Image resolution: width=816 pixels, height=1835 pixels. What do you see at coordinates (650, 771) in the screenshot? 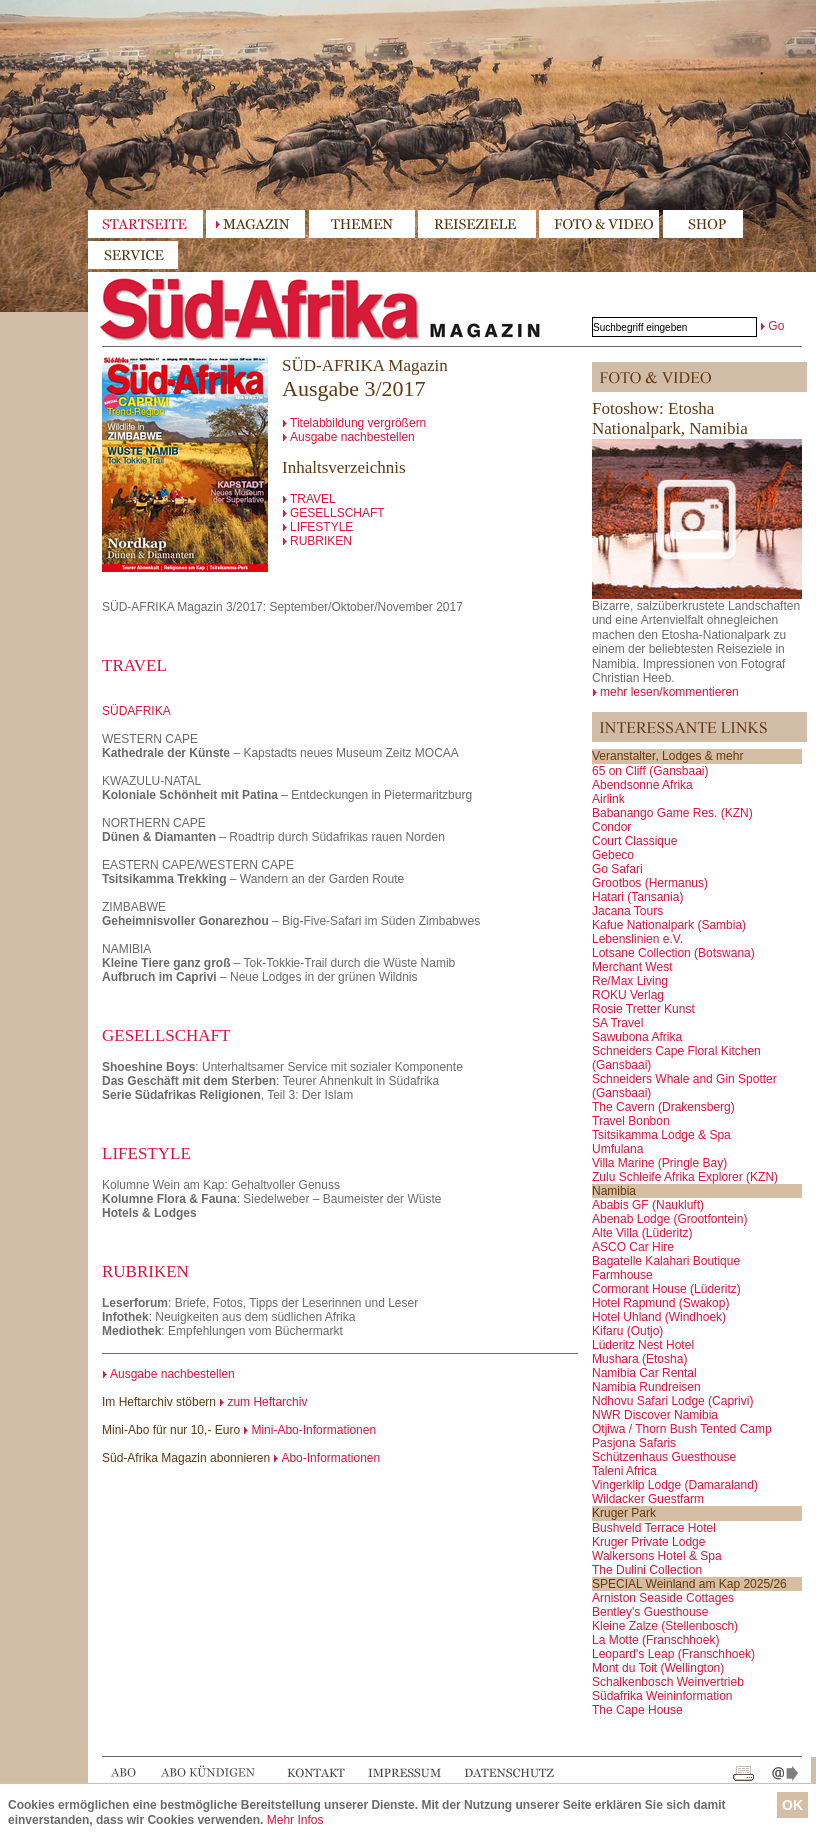
I see `65 on Cliff (Gansbaai)` at bounding box center [650, 771].